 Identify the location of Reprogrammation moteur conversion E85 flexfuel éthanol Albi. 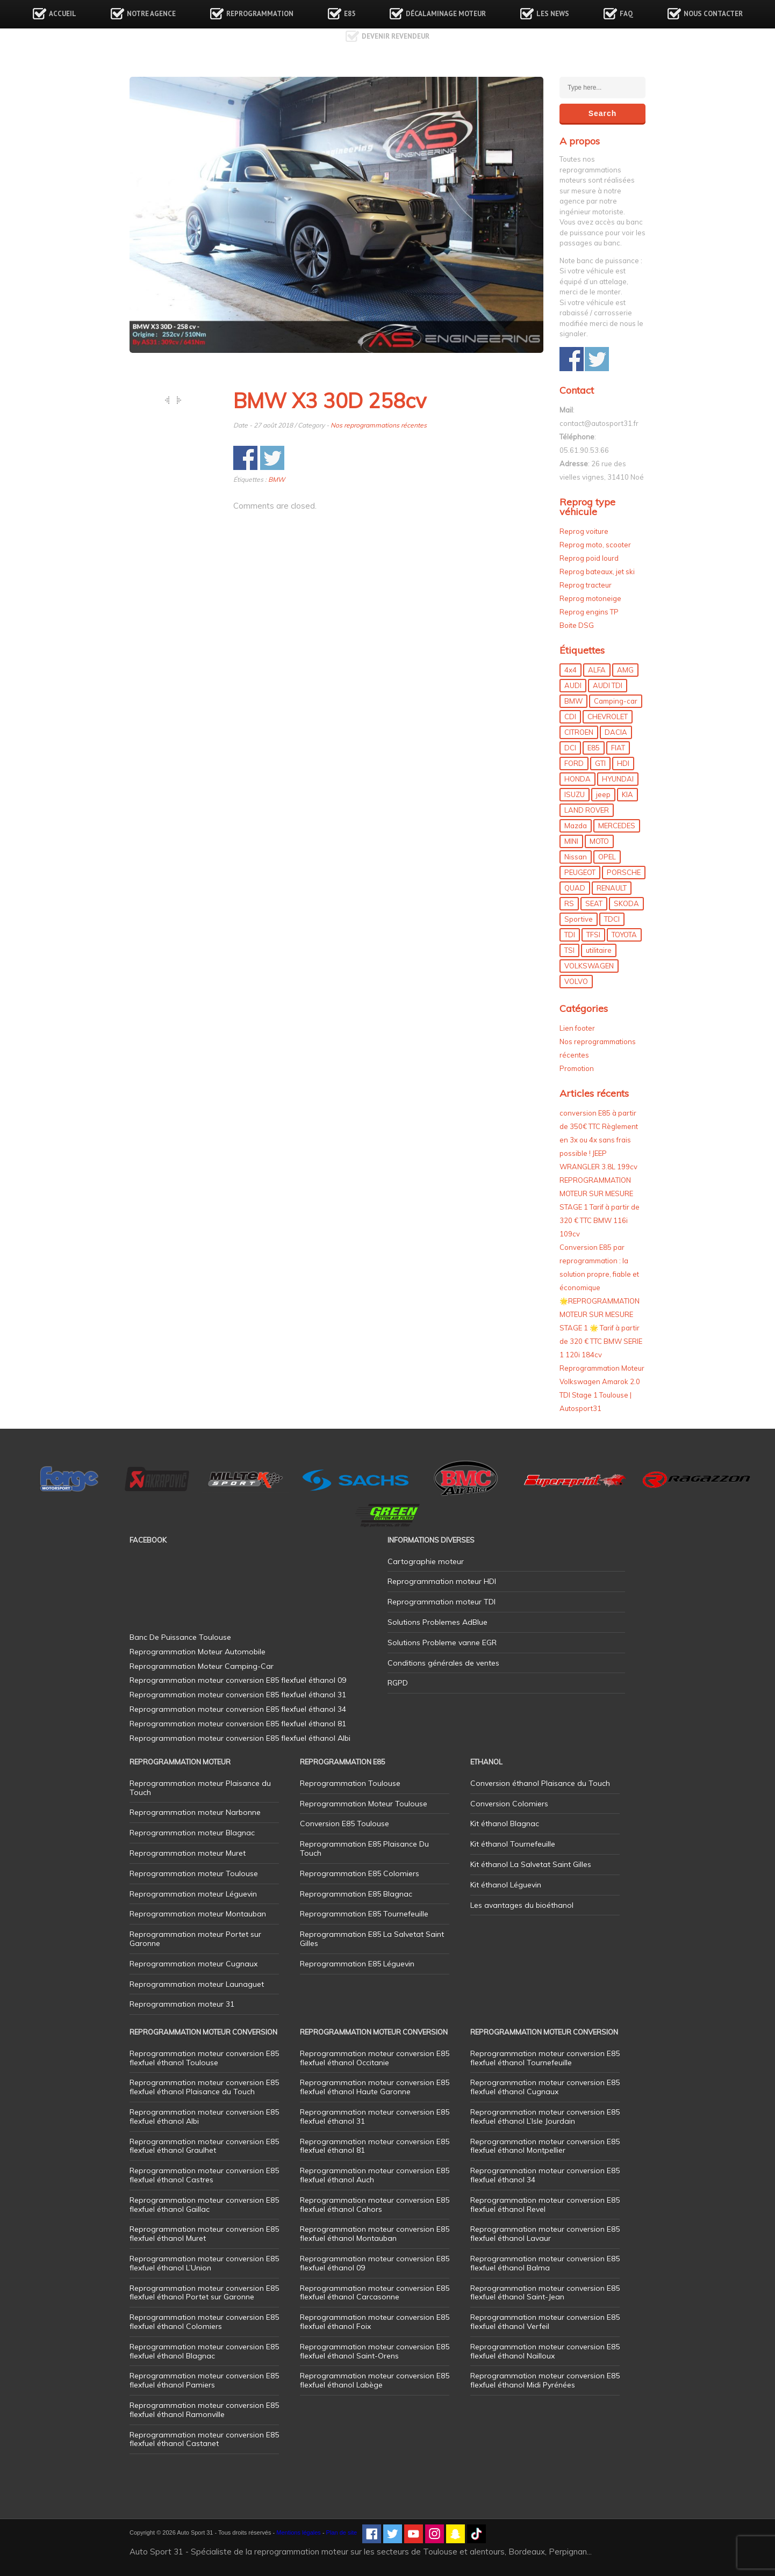
(204, 2116).